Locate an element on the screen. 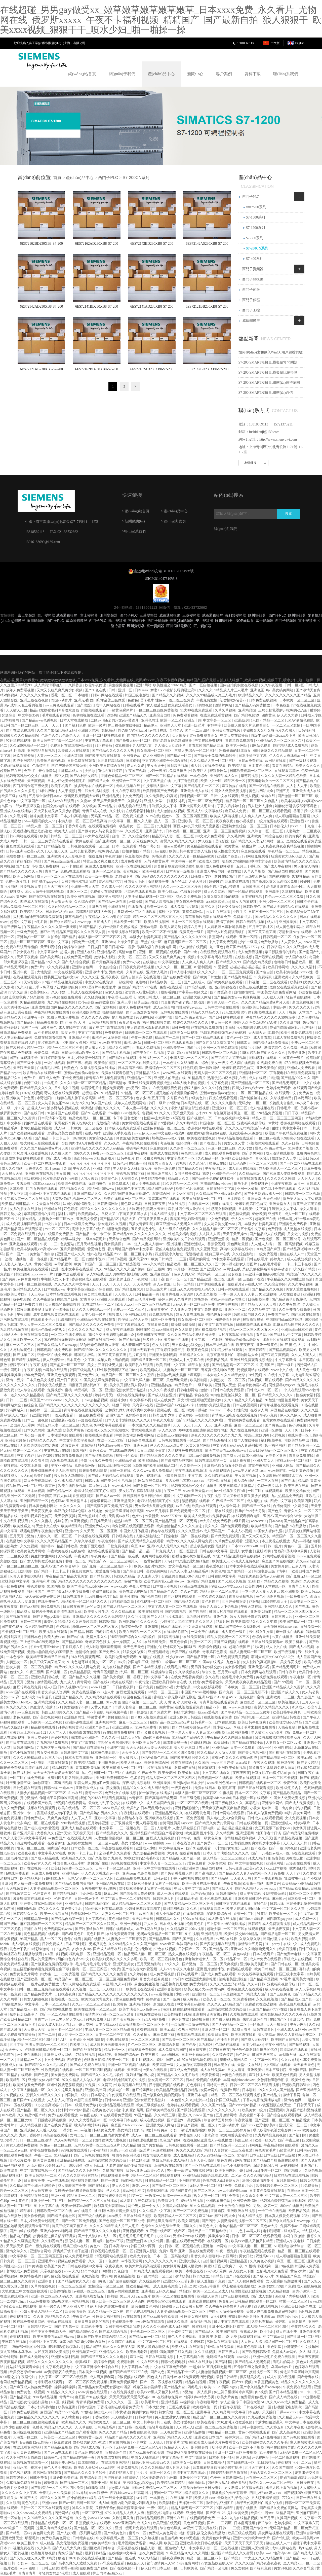 This screenshot has height=2576, width=322. 久久av导航 is located at coordinates (189, 1591).